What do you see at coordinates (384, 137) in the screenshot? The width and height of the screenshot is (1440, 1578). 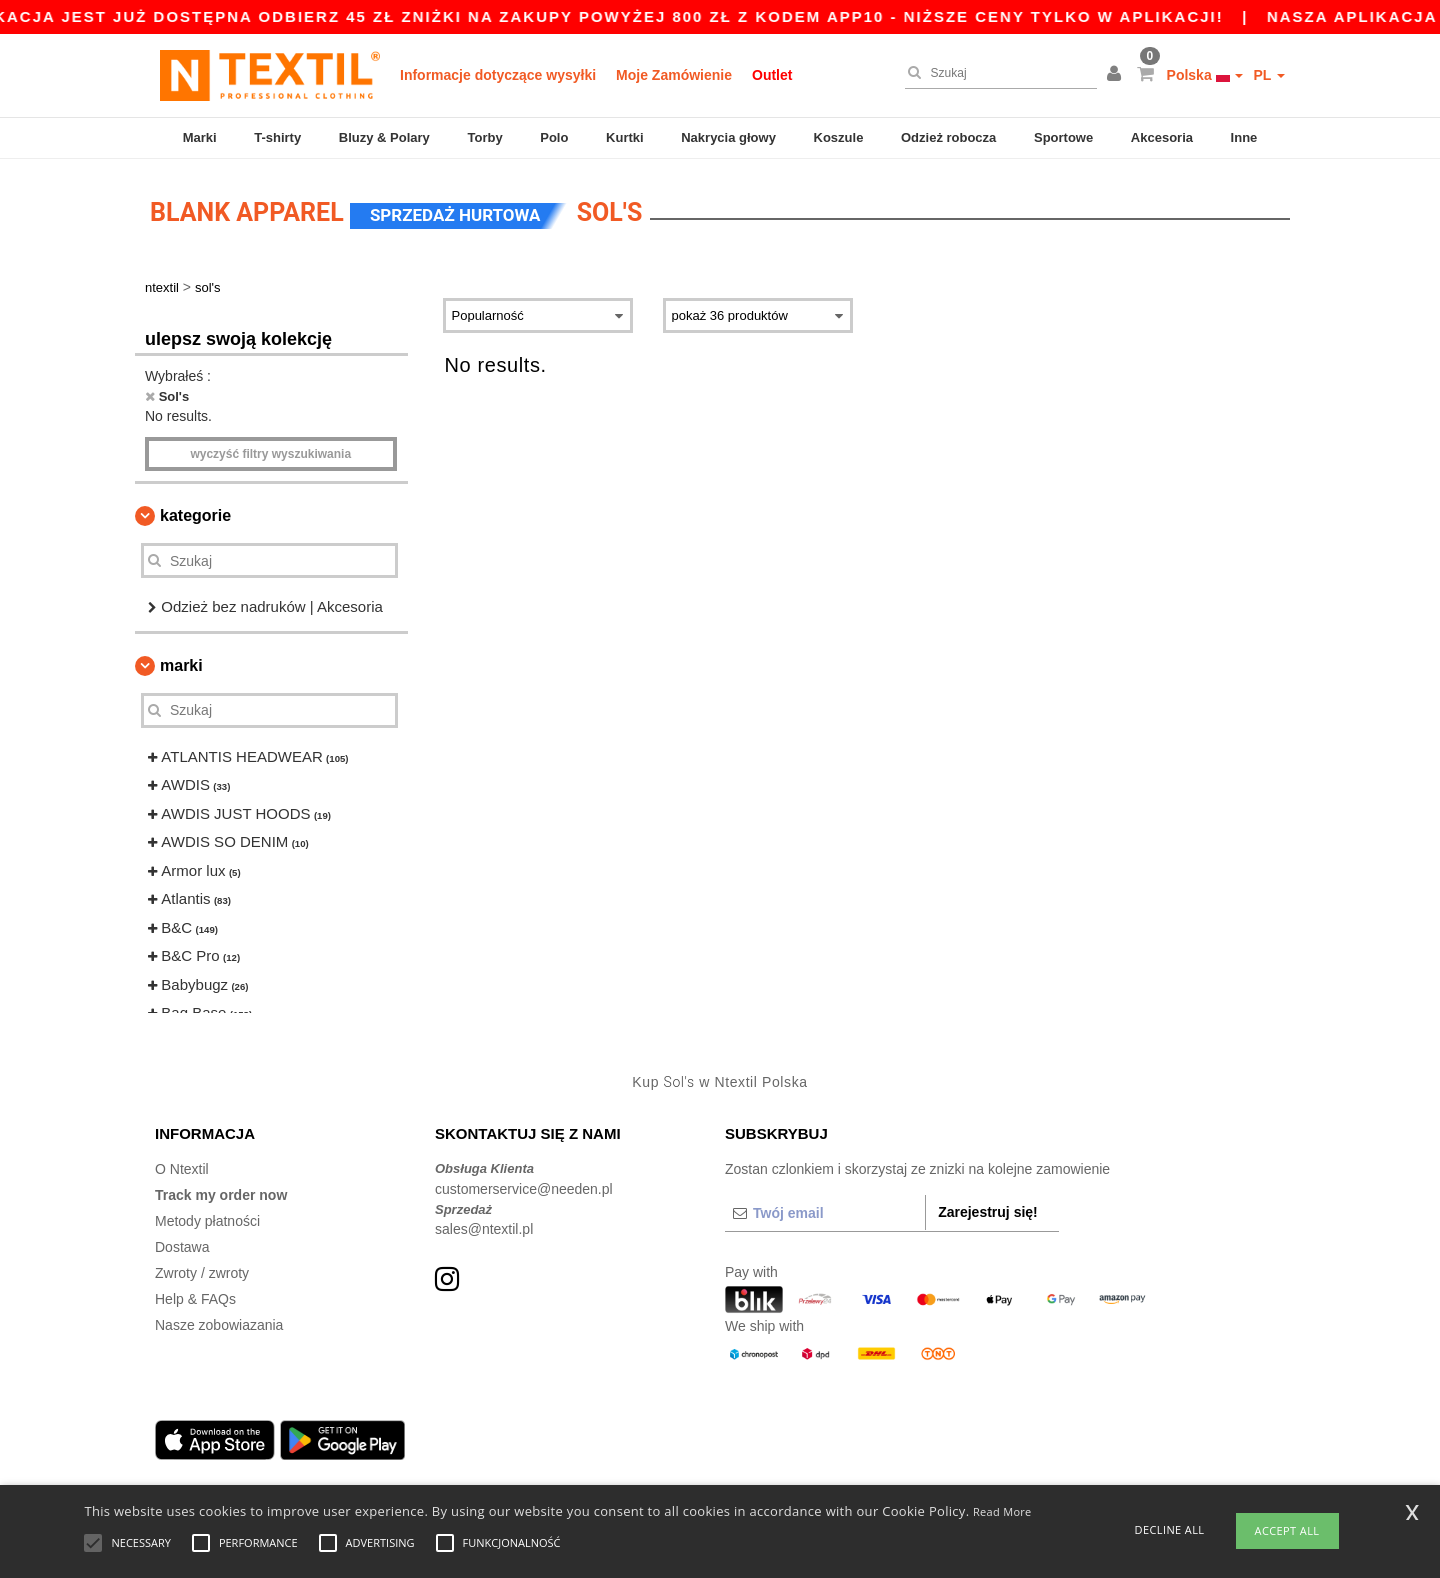 I see `Bluzy & Polary` at bounding box center [384, 137].